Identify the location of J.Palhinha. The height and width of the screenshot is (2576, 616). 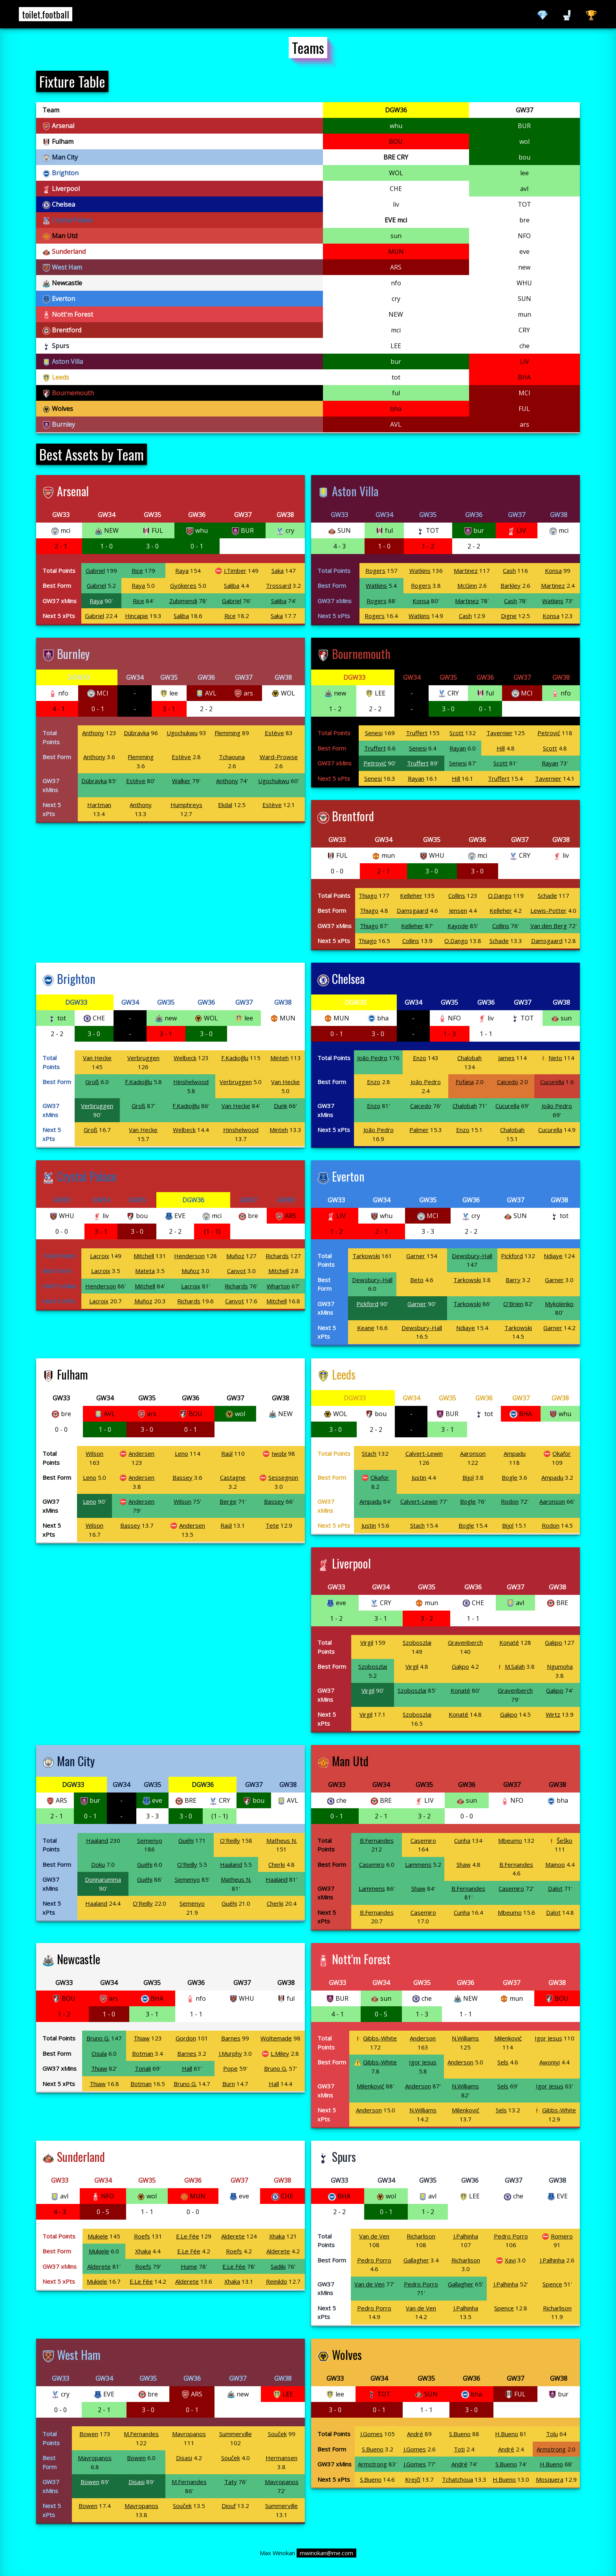
(465, 2236).